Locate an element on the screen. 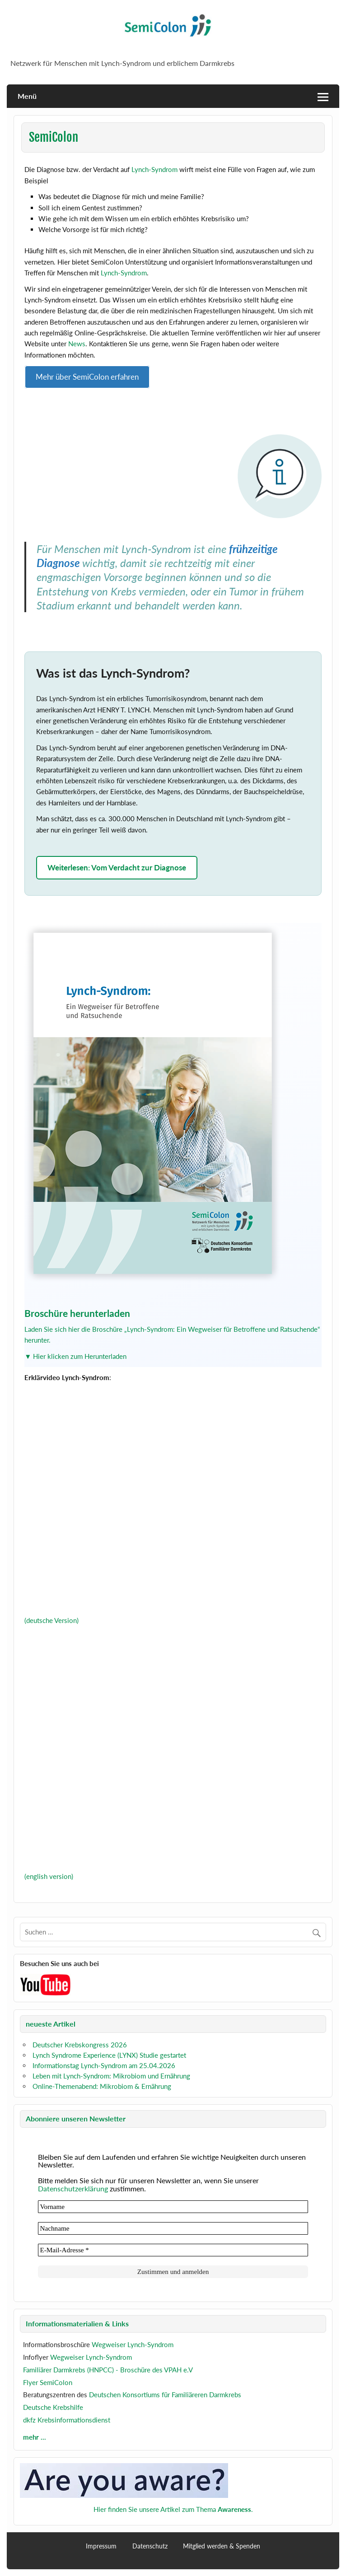 Image resolution: width=346 pixels, height=2576 pixels. Online-Themenabend: Mikrobiom & Ernährung is located at coordinates (102, 2086).